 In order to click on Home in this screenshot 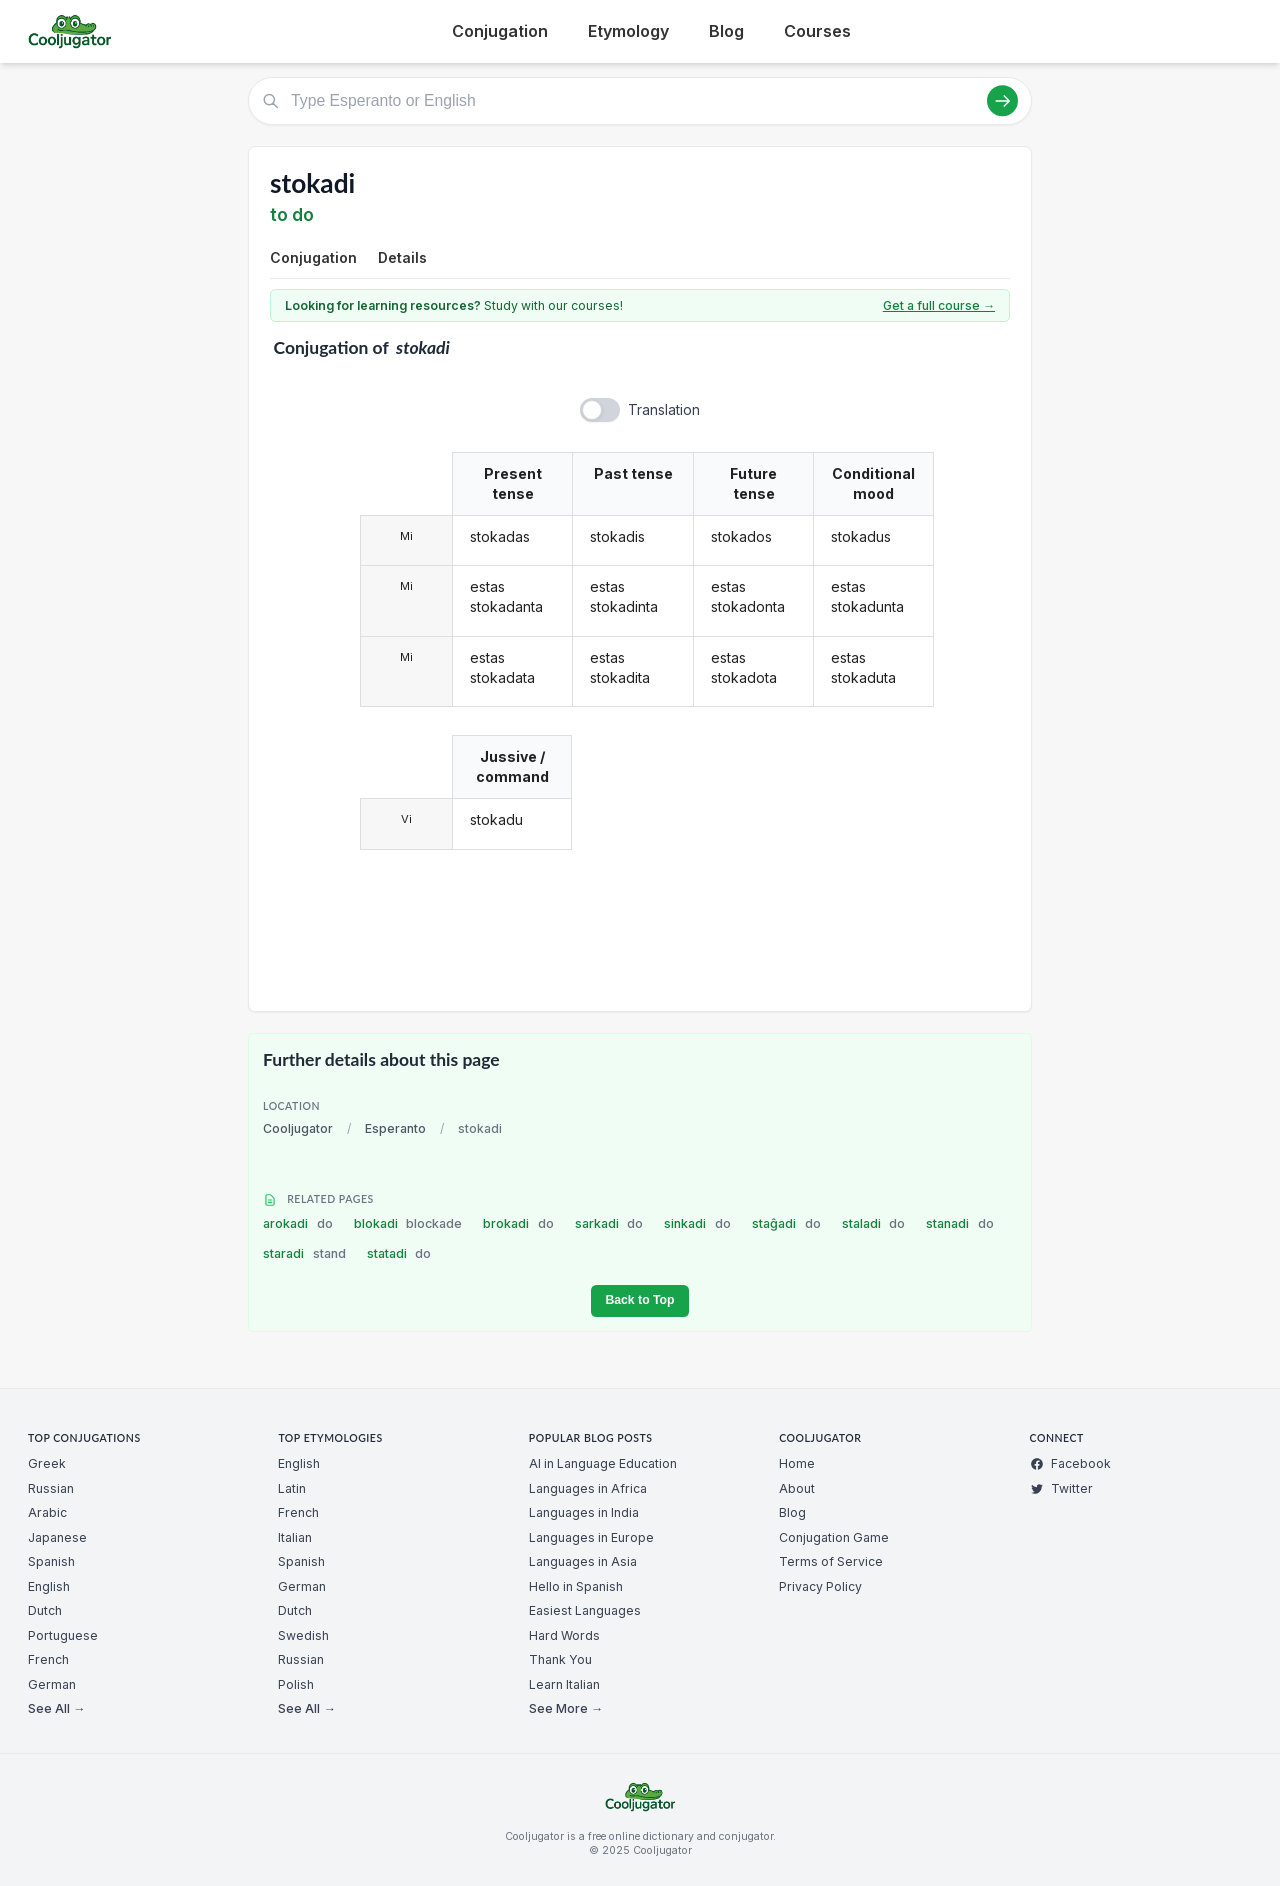, I will do `click(797, 1463)`.